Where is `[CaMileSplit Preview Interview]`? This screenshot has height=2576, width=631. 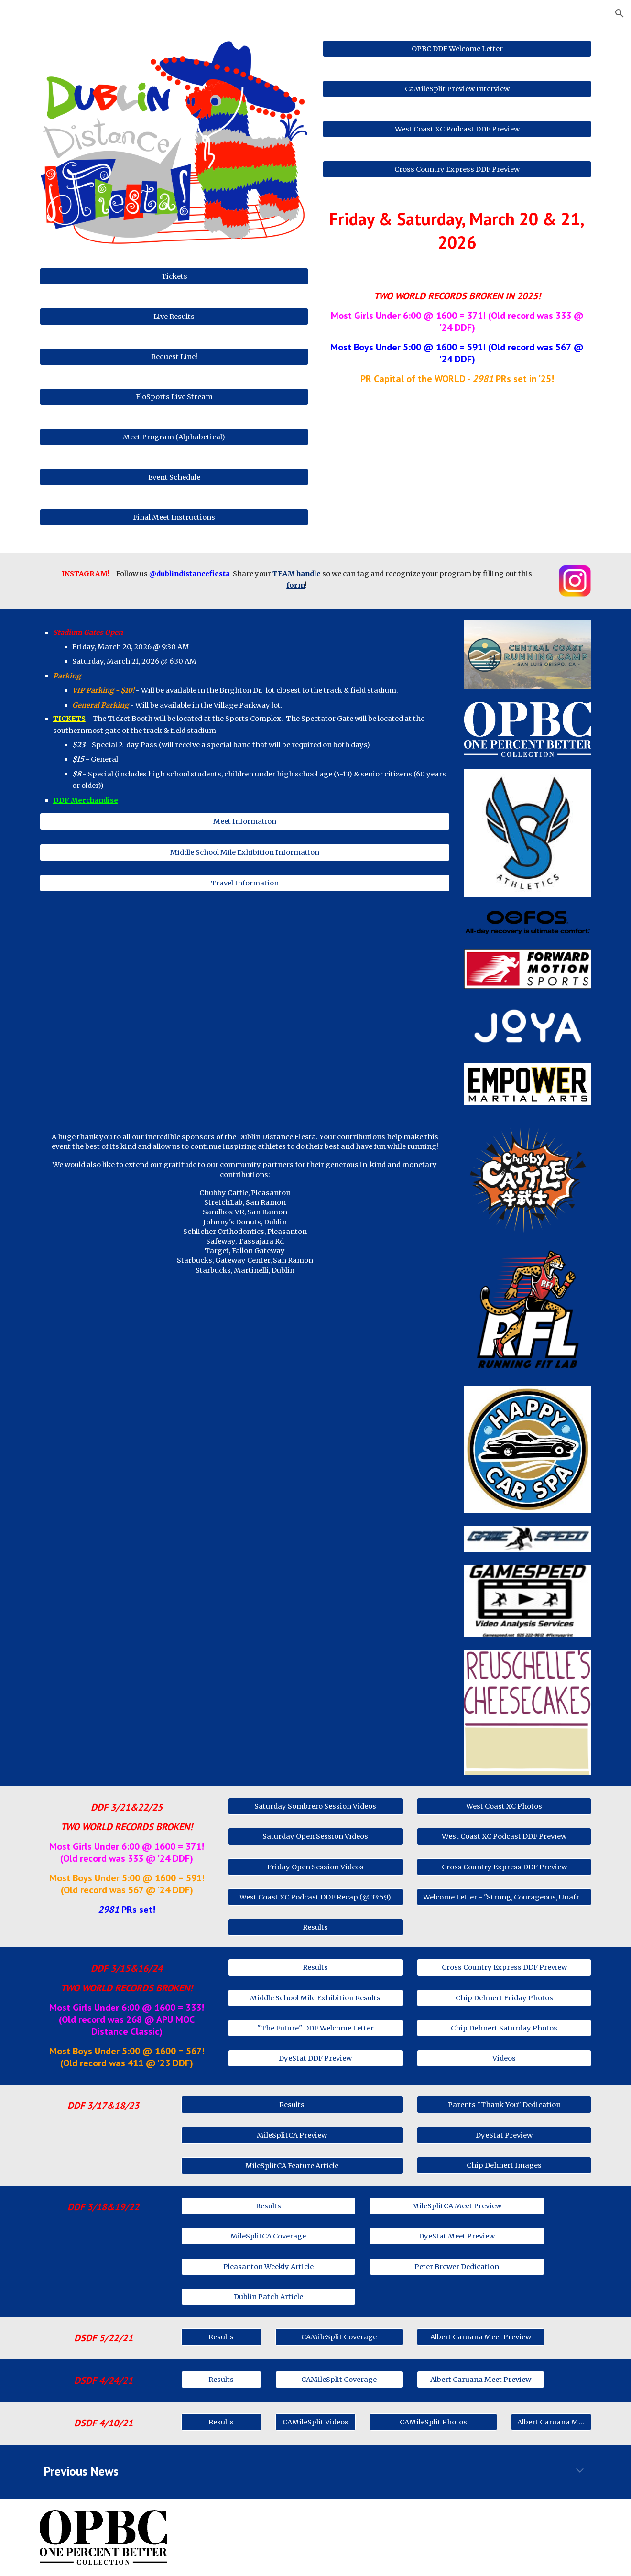
[CaMileSplit Preview Interview] is located at coordinates (457, 88).